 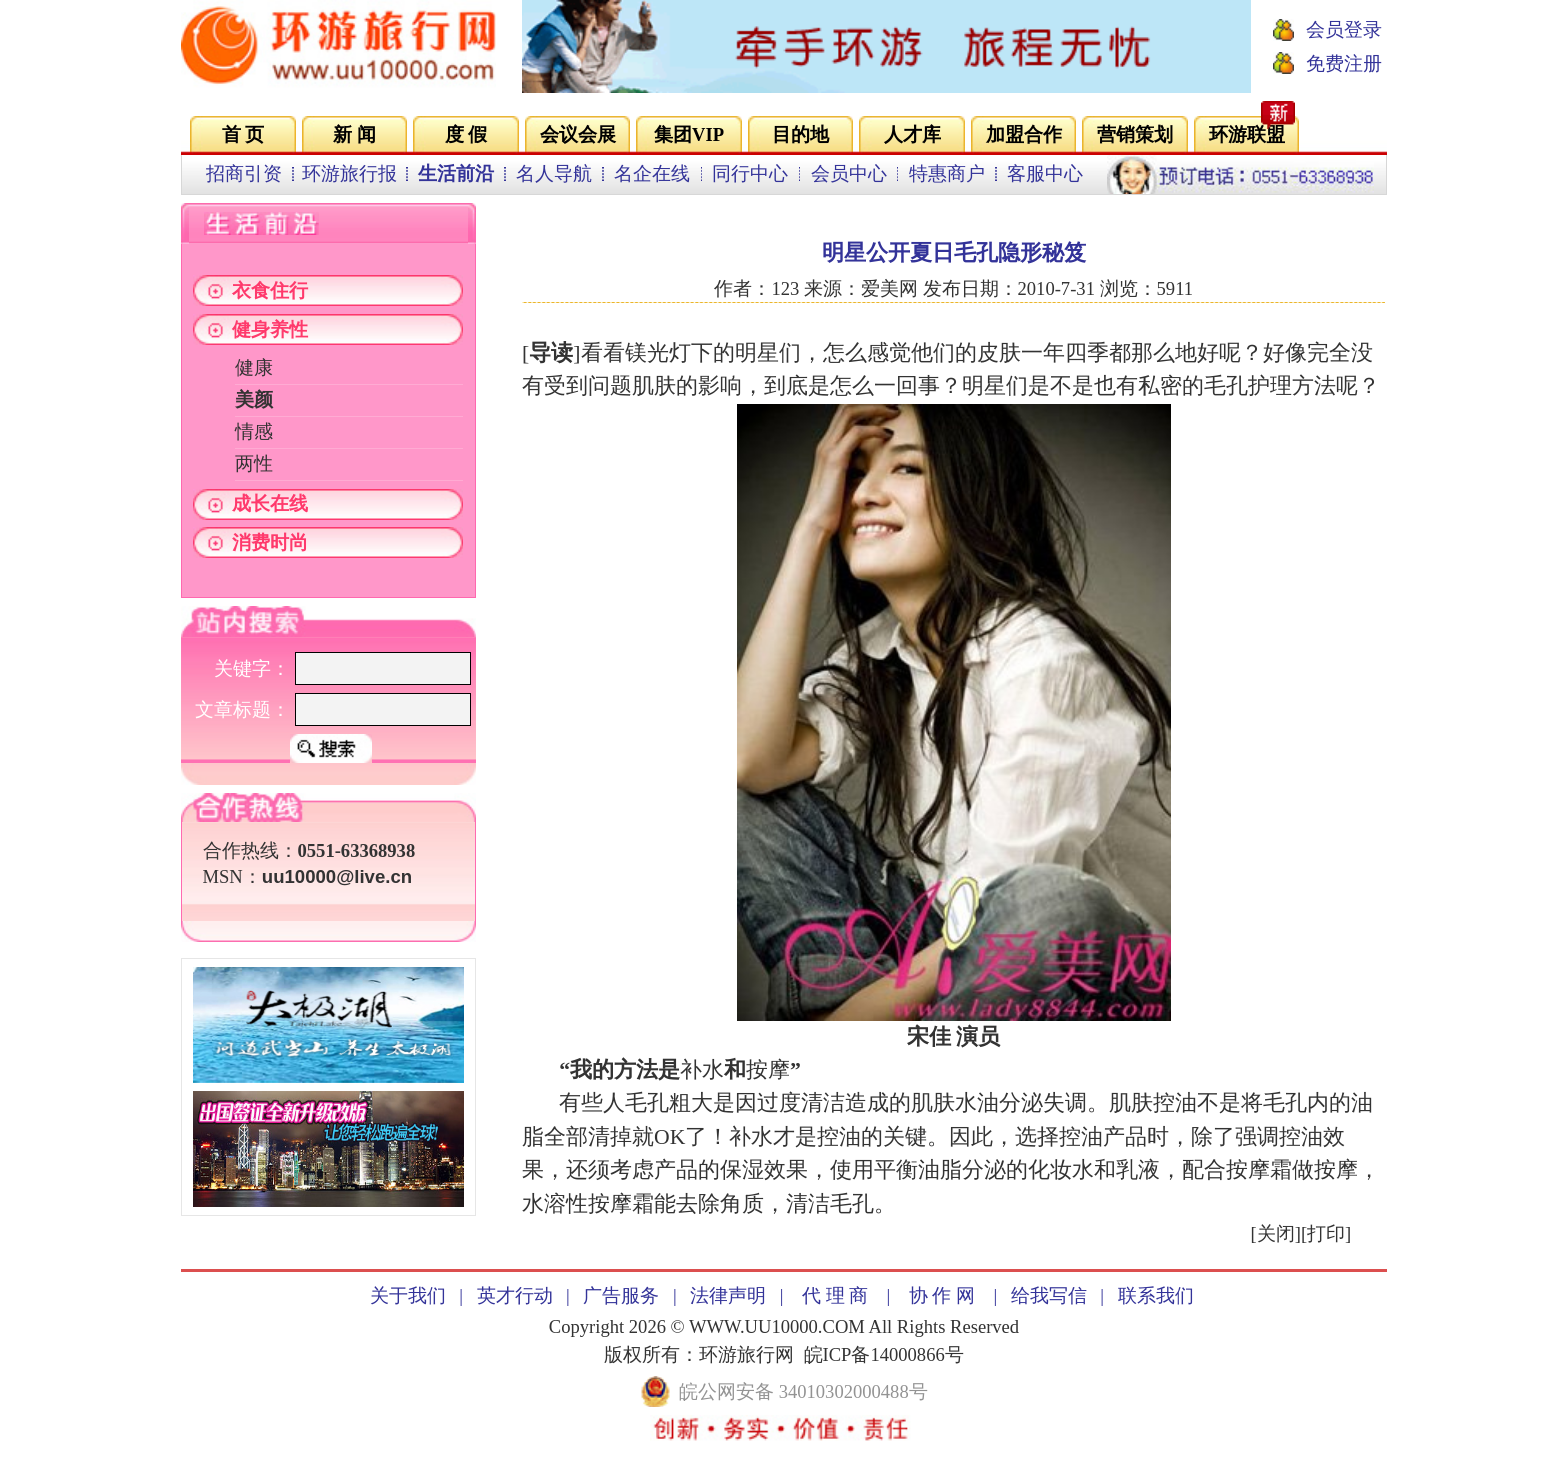 What do you see at coordinates (254, 367) in the screenshot?
I see `健康` at bounding box center [254, 367].